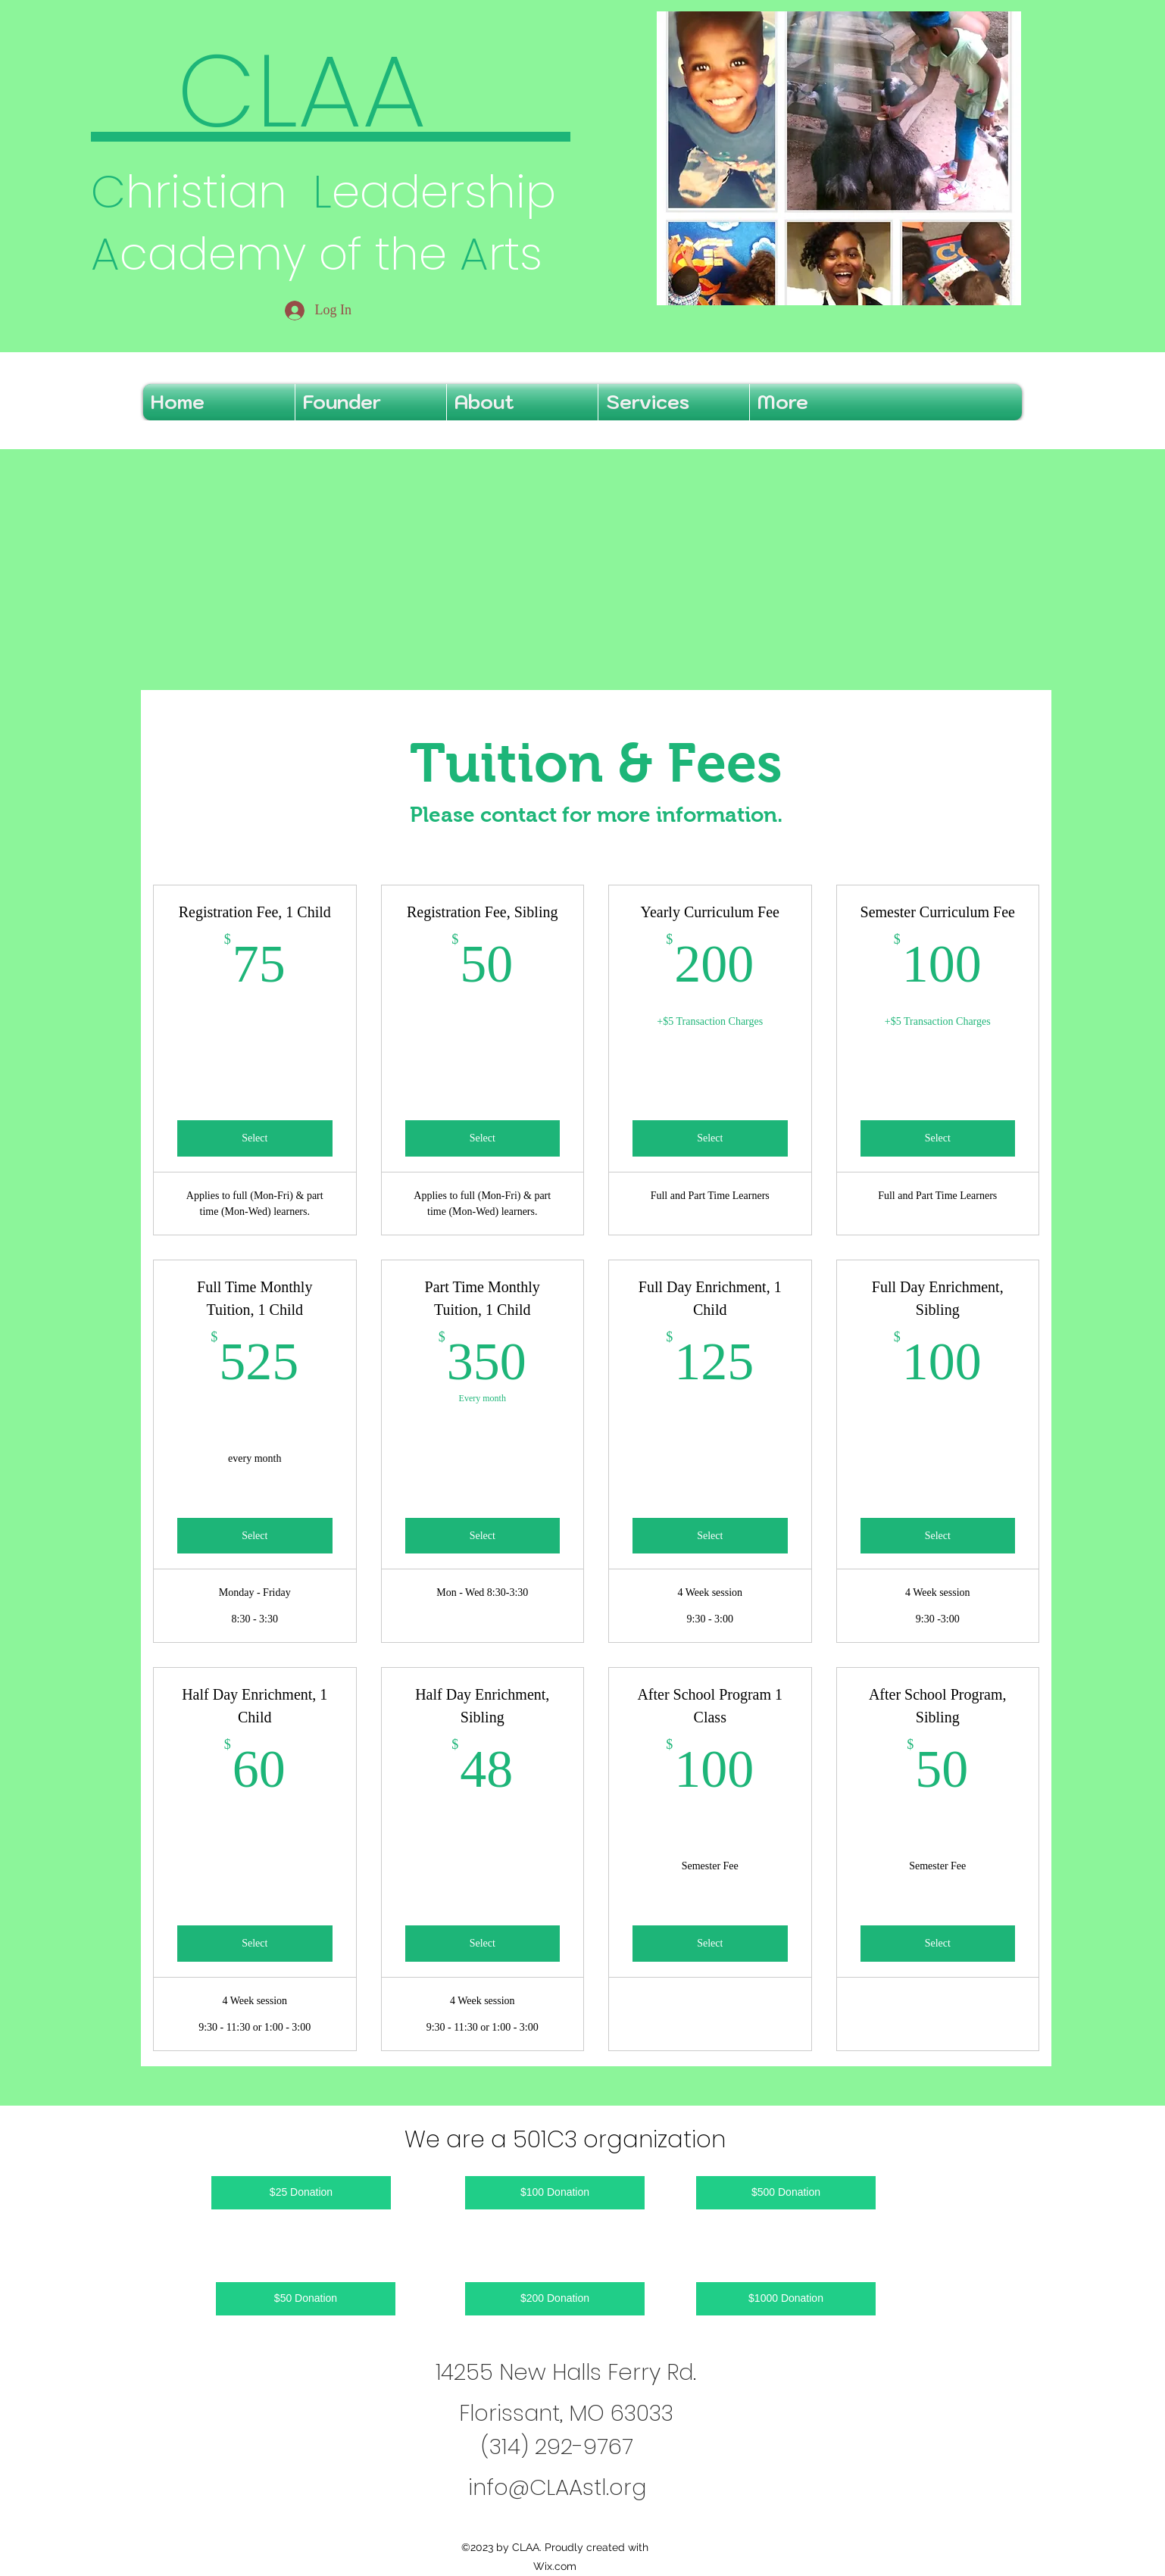  I want to click on [$1000 Donation], so click(786, 2298).